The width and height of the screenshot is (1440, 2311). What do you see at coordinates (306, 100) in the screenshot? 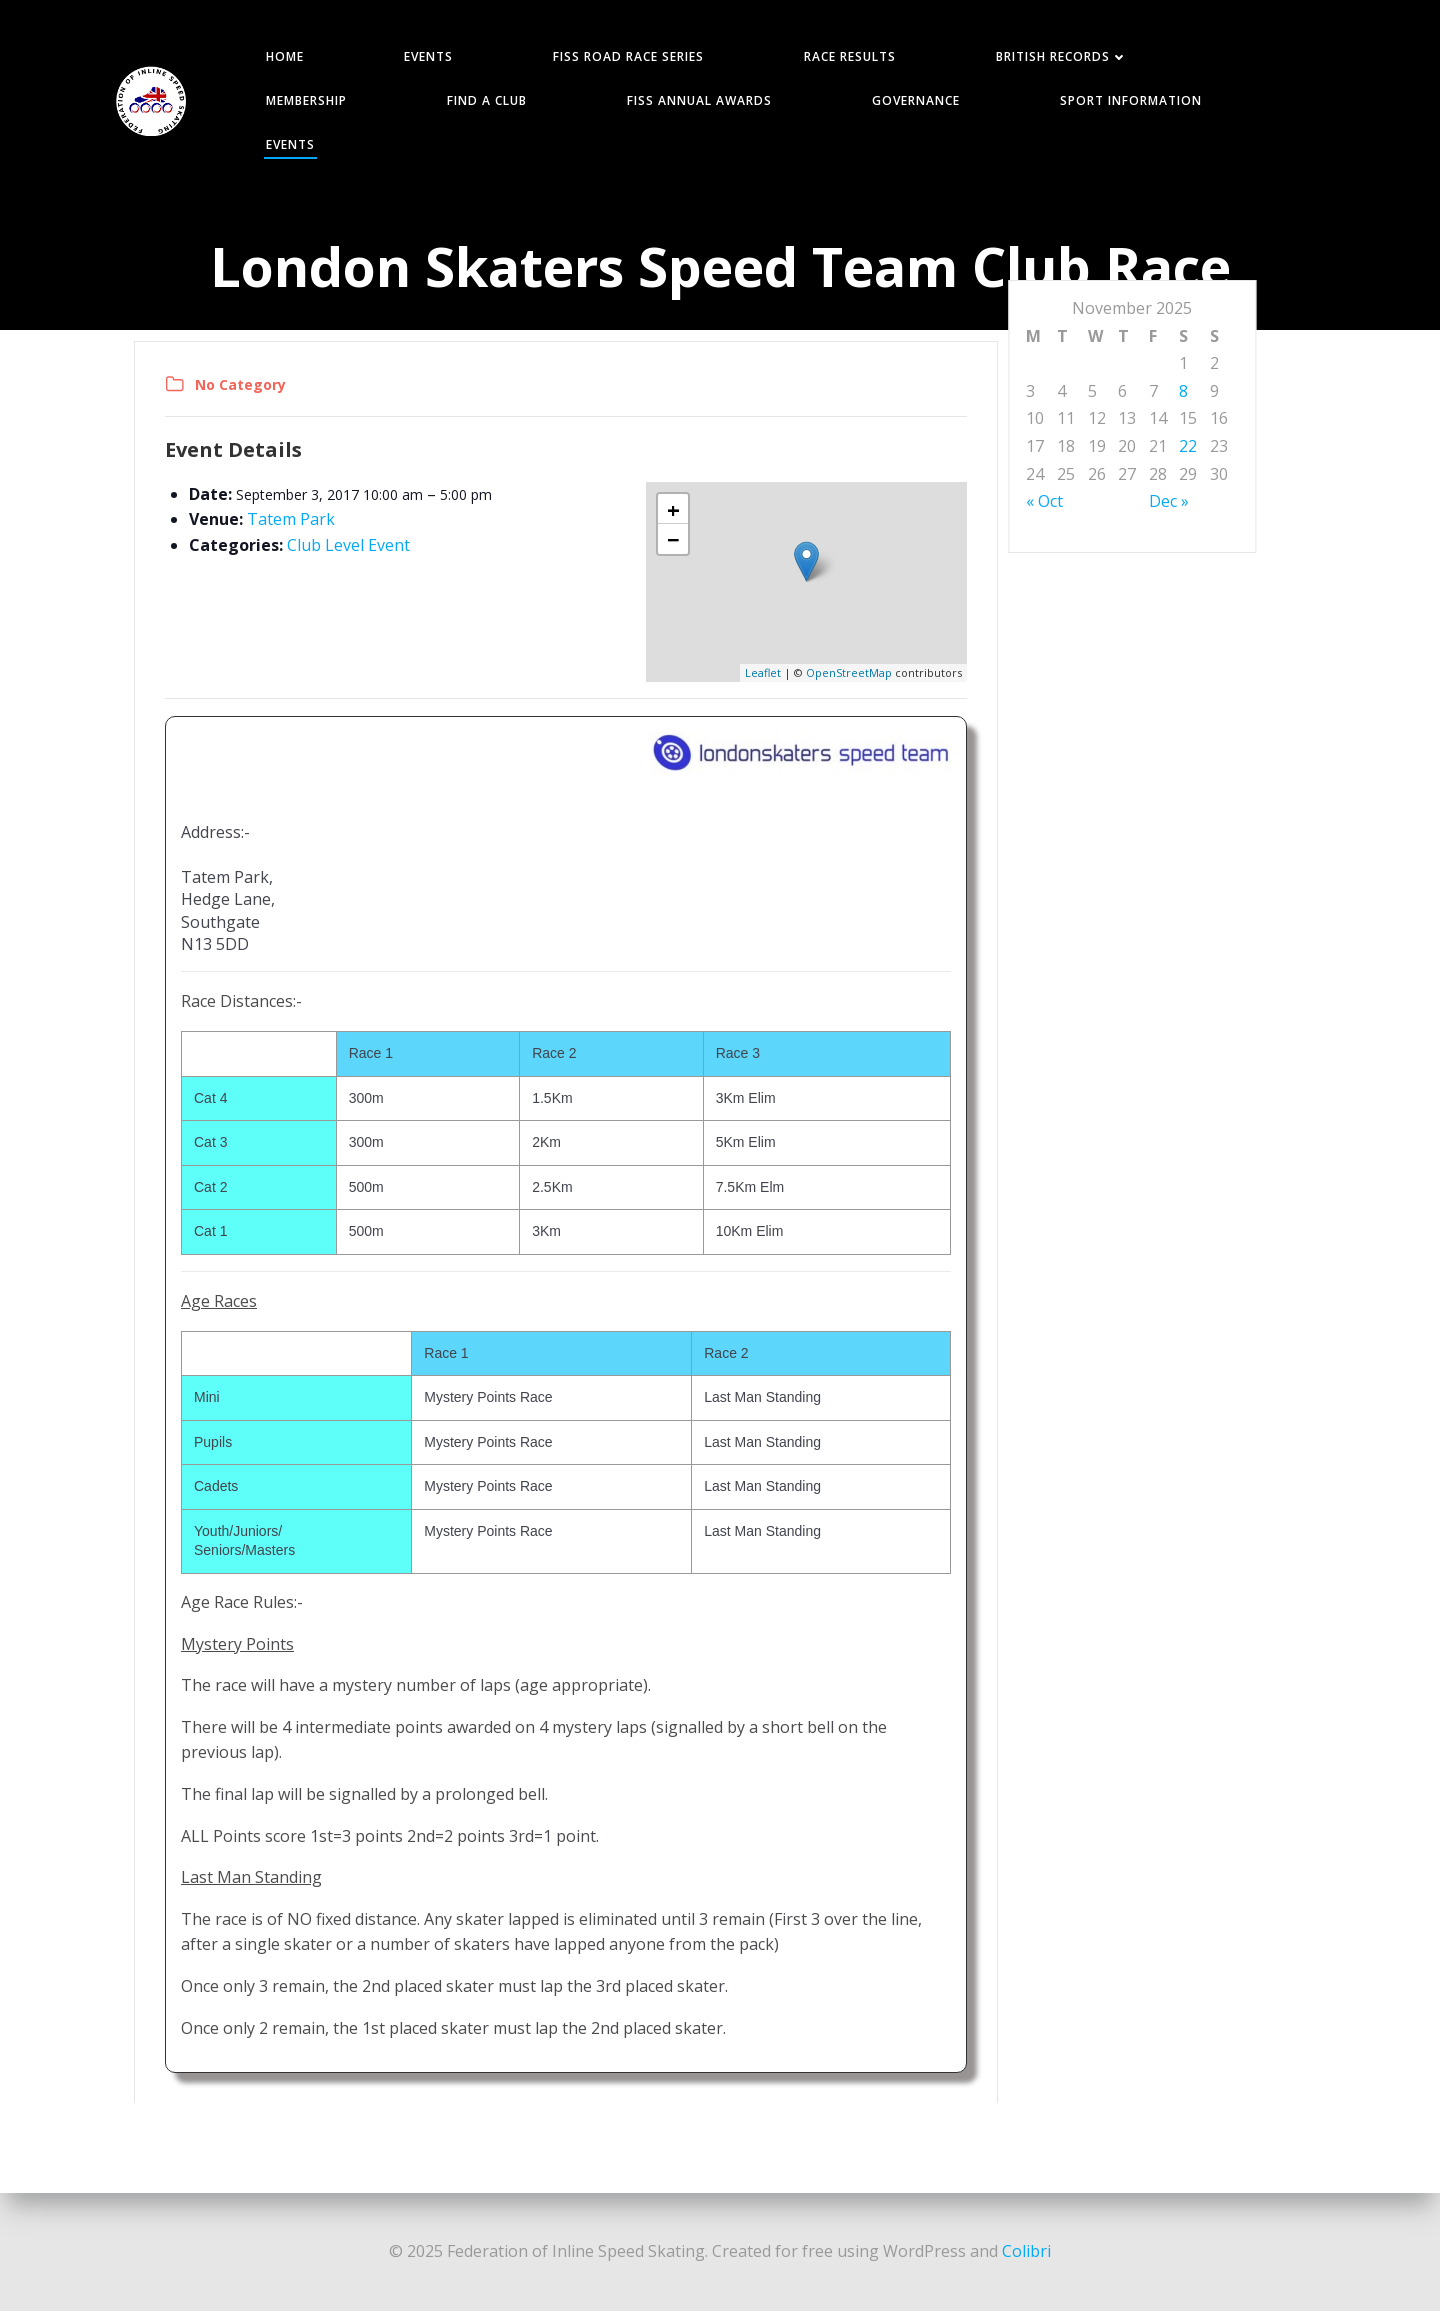
I see `MEMBERSHIP` at bounding box center [306, 100].